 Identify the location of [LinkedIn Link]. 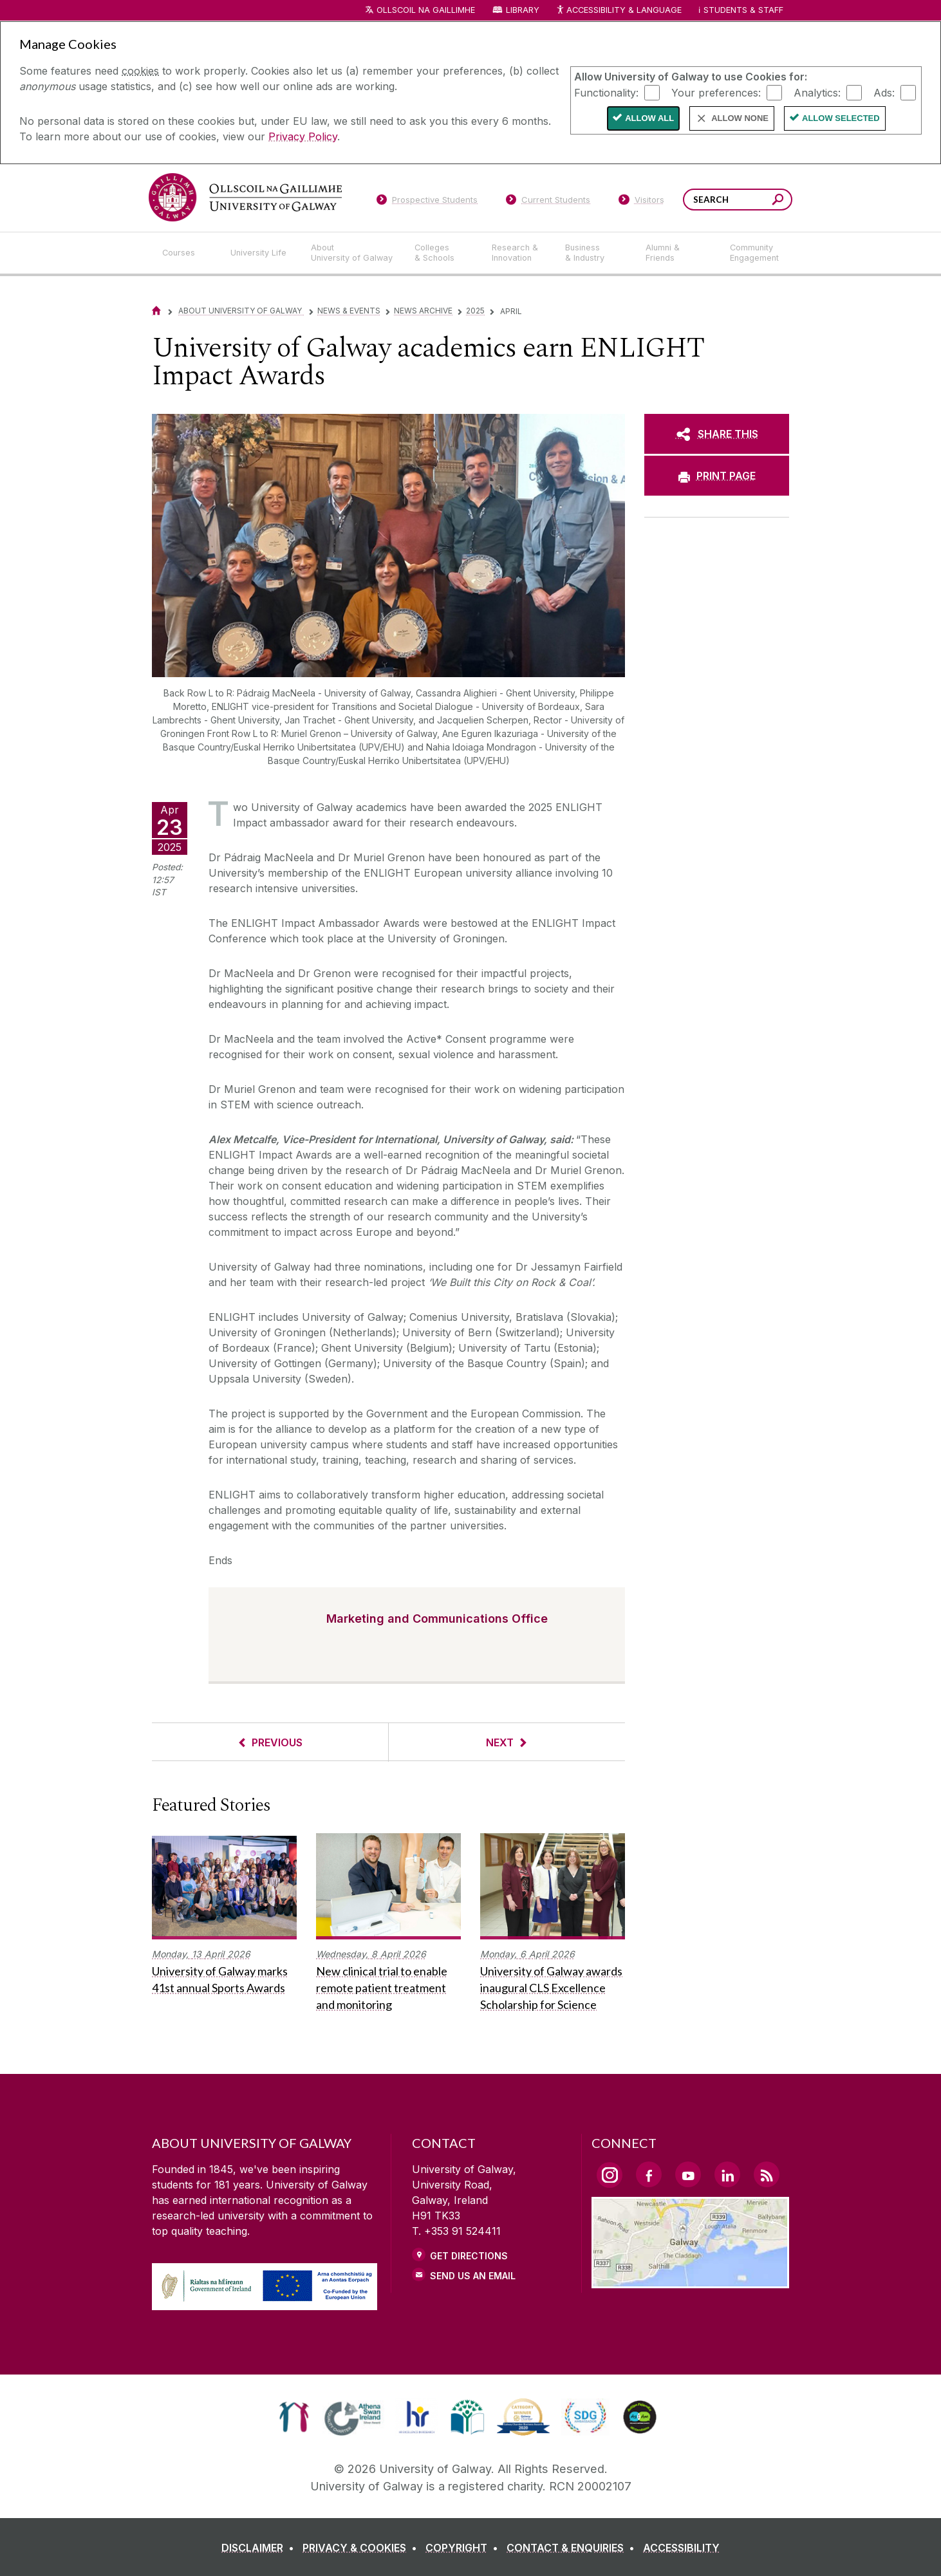
(727, 2174).